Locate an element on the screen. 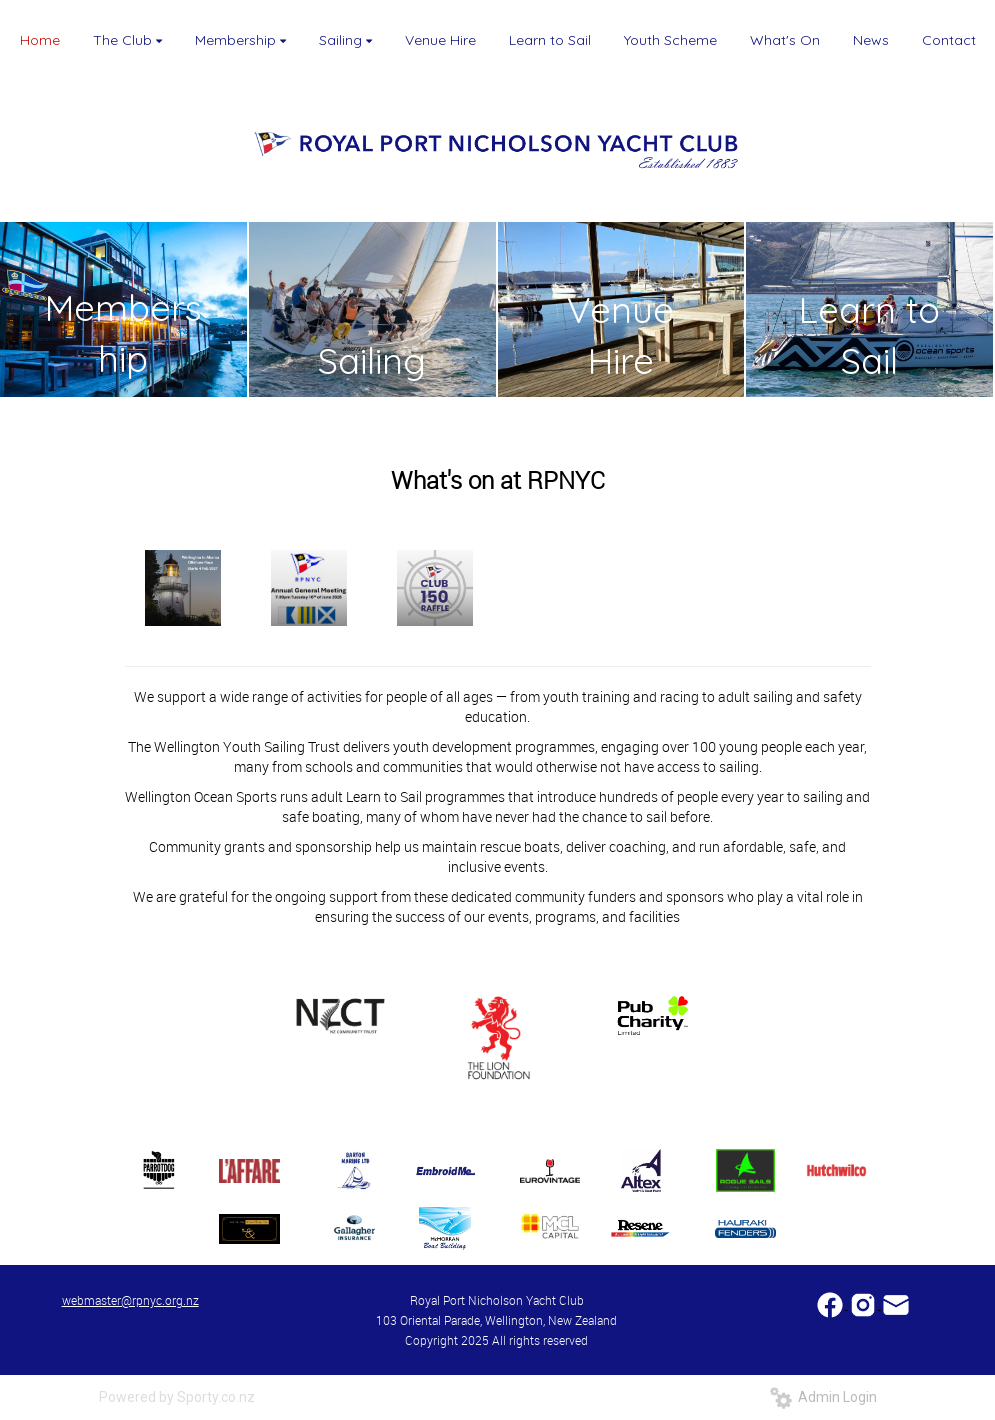 The image size is (995, 1420). ​​​​​​​​​​​​​​ is located at coordinates (831, 1303).